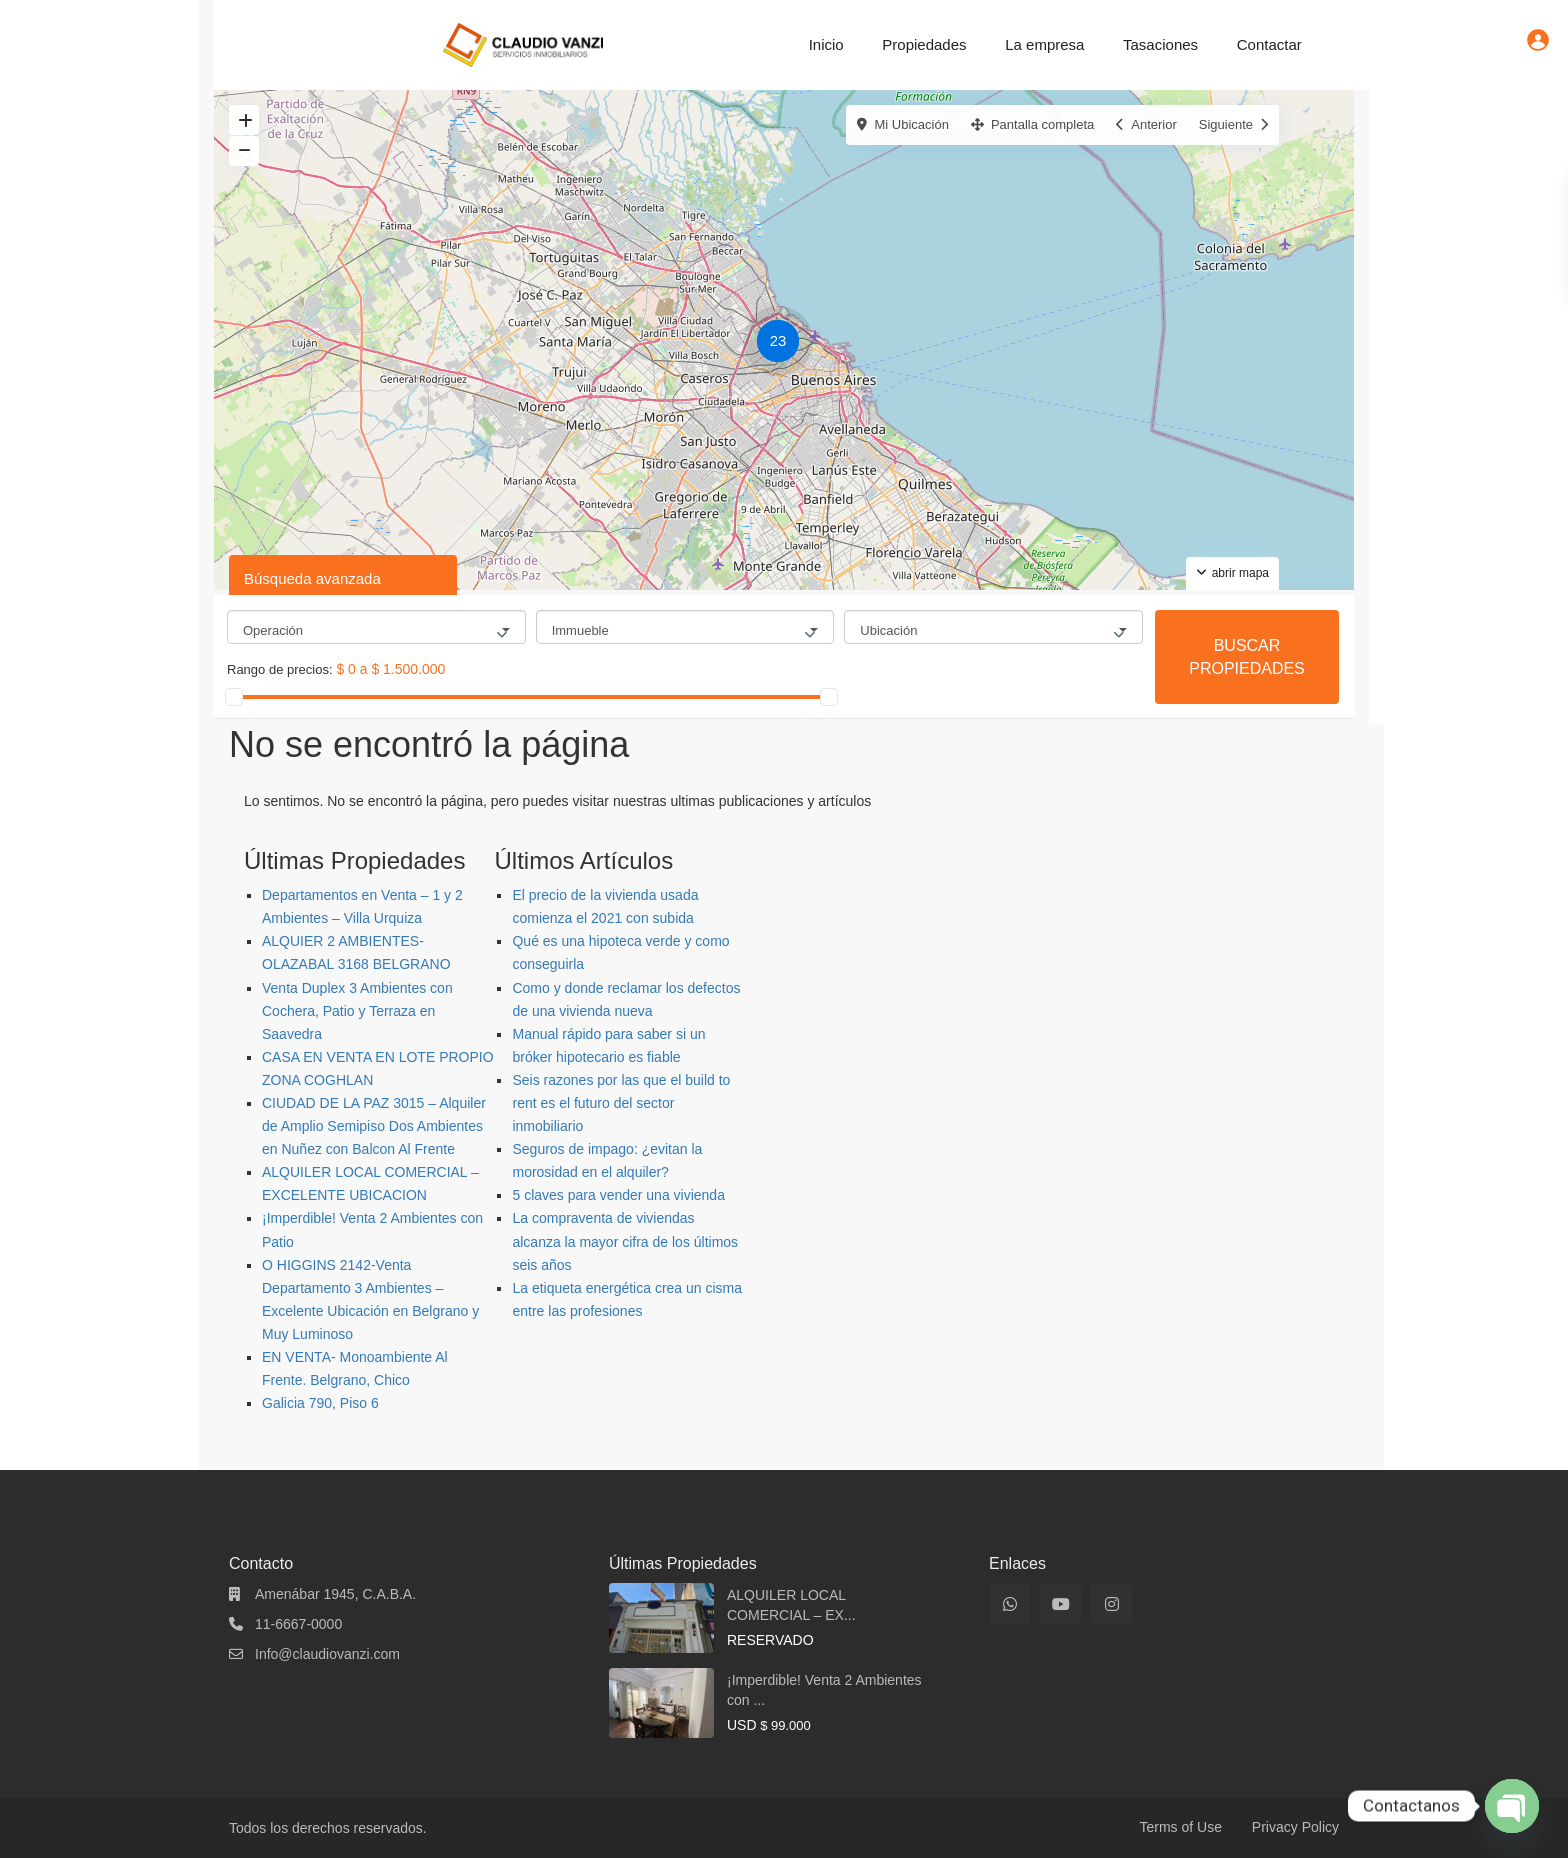 The image size is (1568, 1858). Describe the element at coordinates (327, 1654) in the screenshot. I see `Info@claudiovanzi.com` at that location.